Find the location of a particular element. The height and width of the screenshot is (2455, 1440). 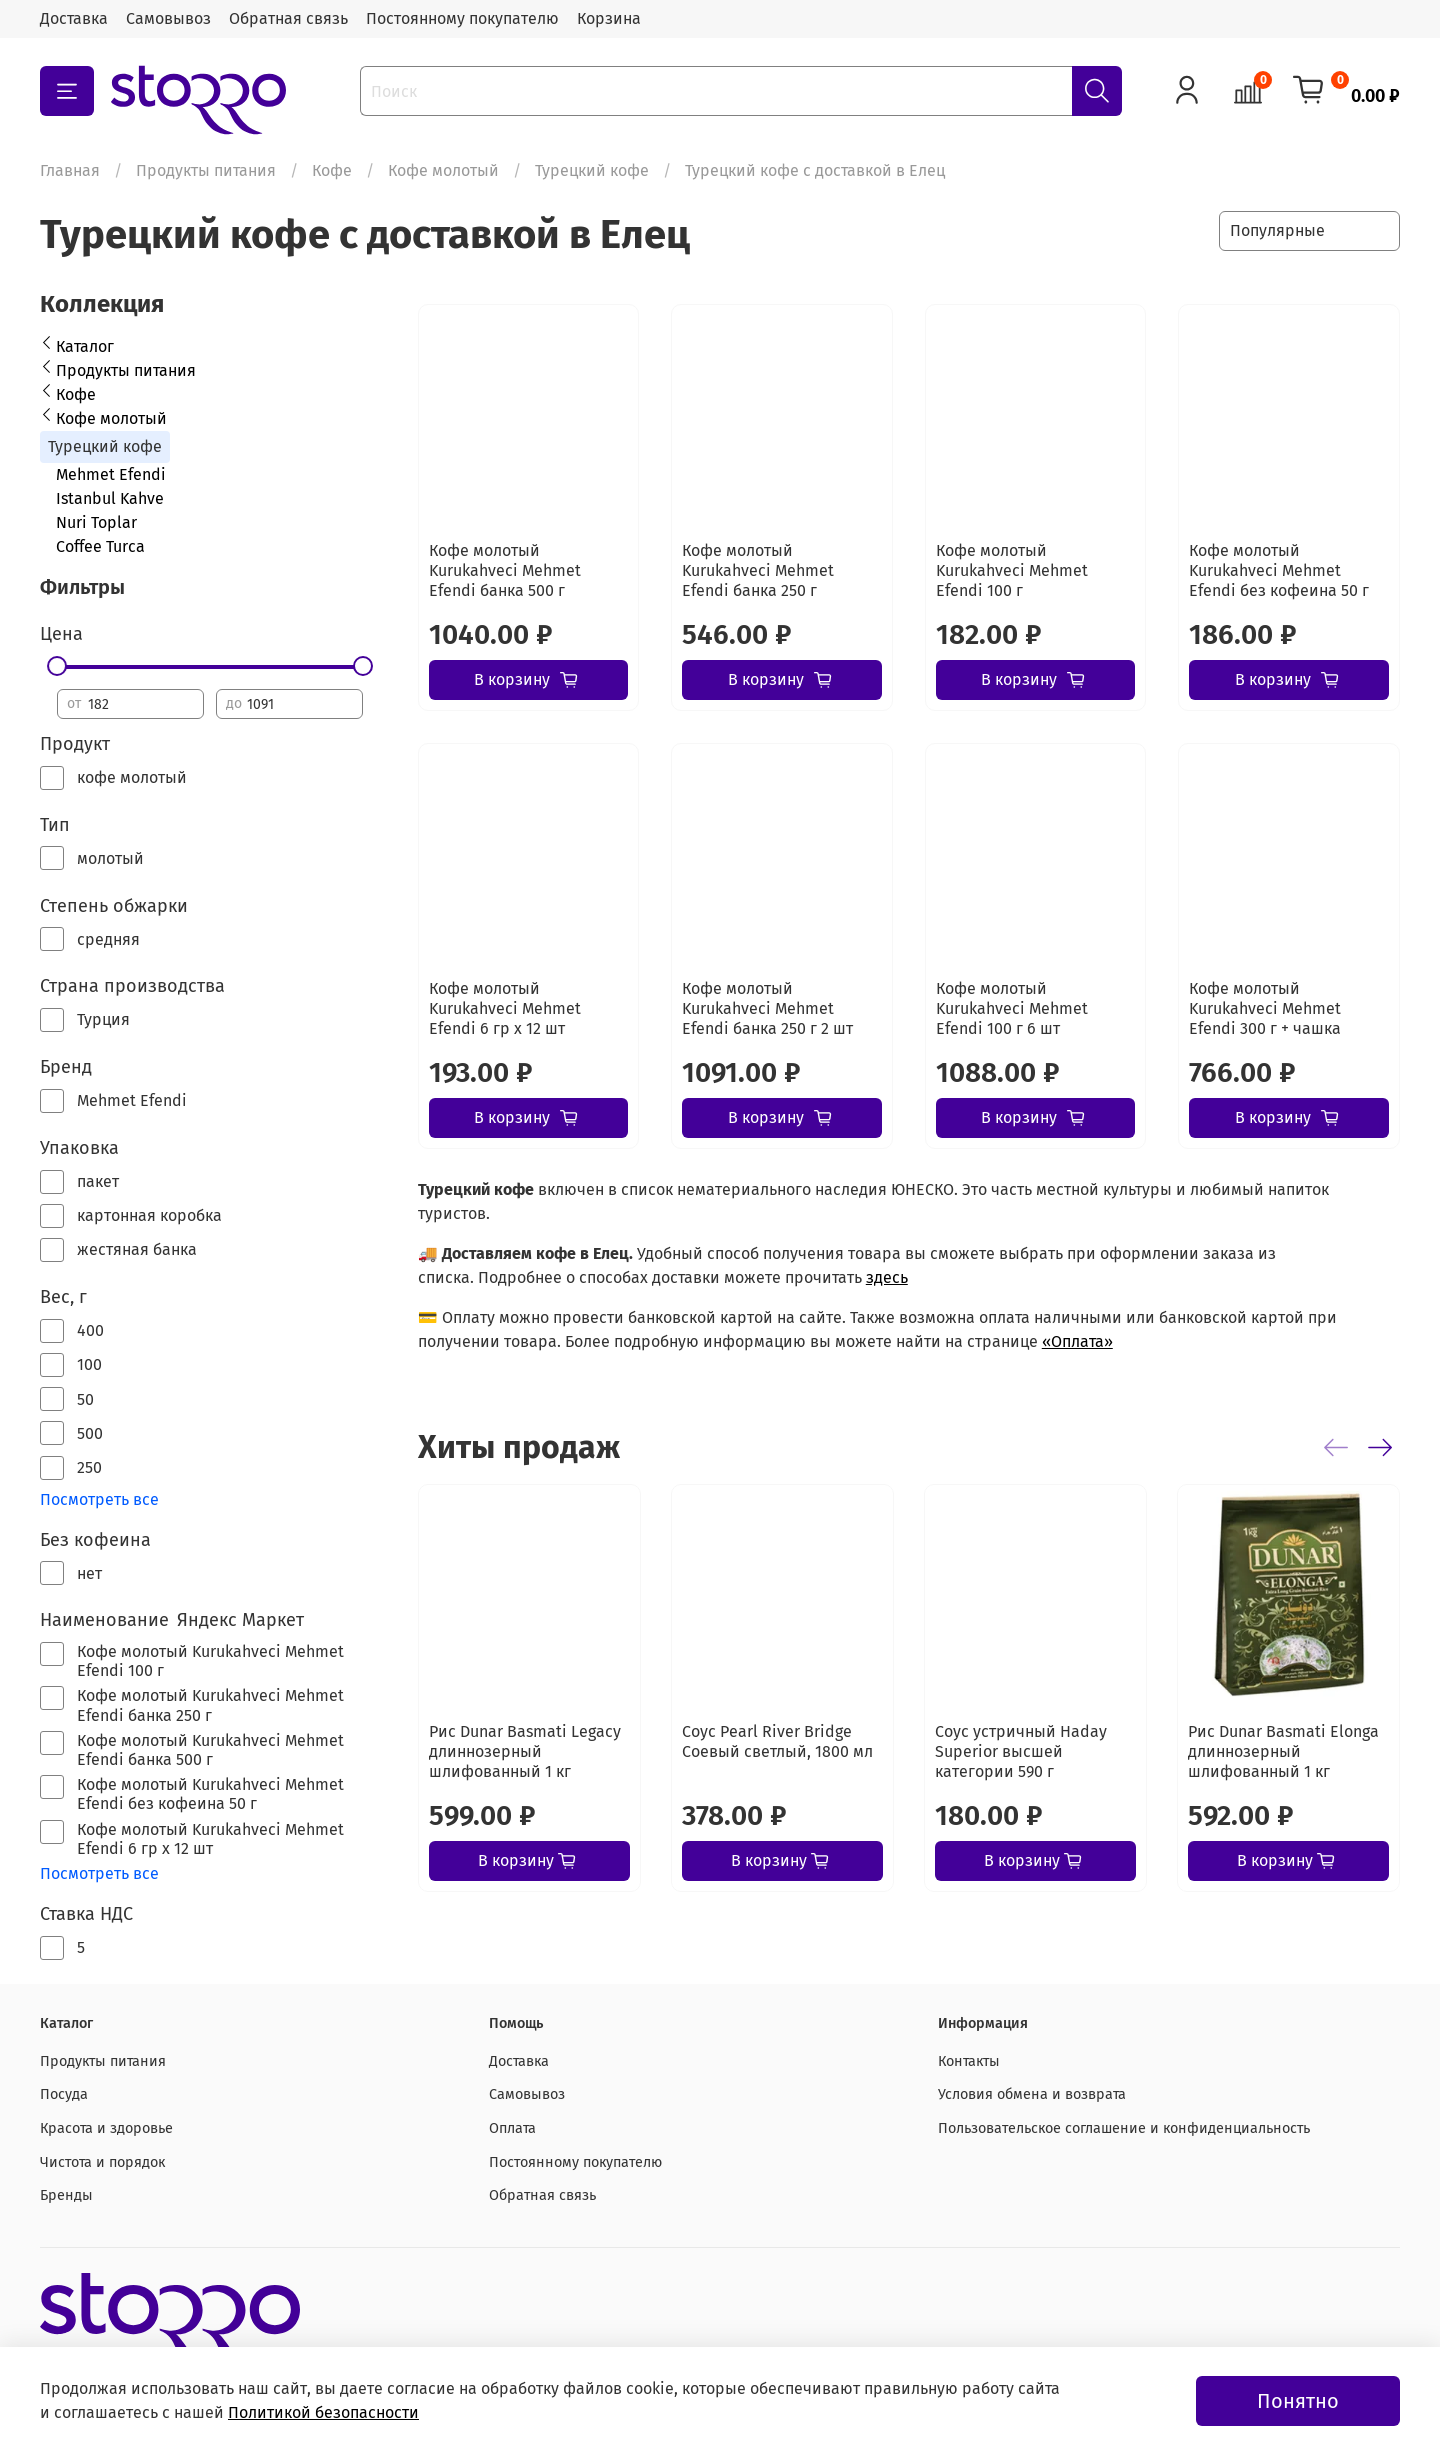

Обратная связь is located at coordinates (288, 18).